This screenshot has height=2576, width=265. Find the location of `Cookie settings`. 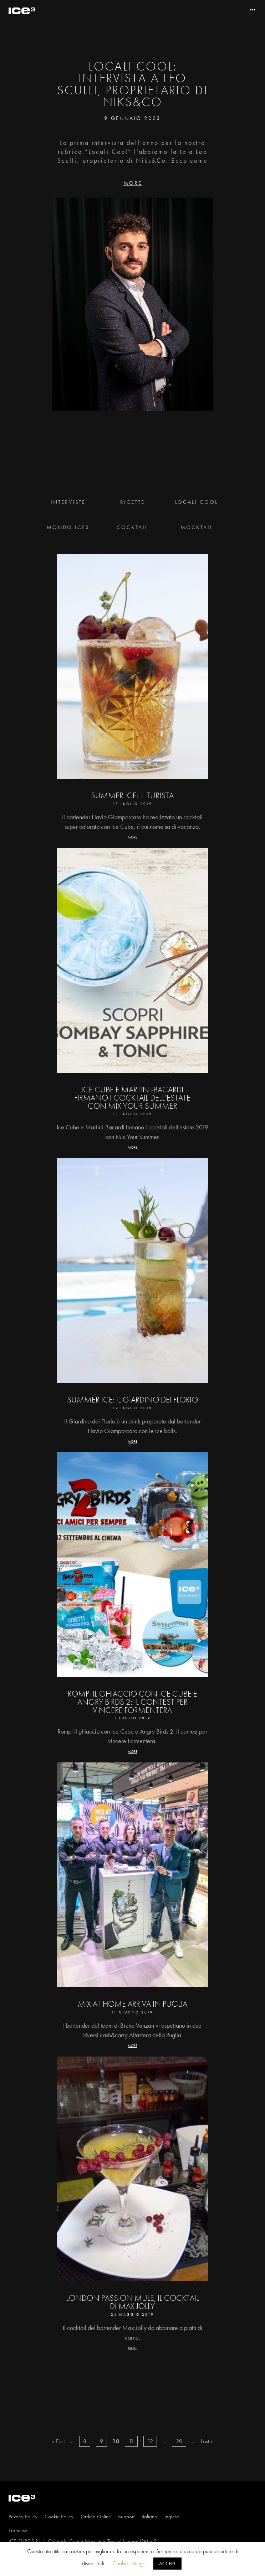

Cookie settings is located at coordinates (128, 2563).